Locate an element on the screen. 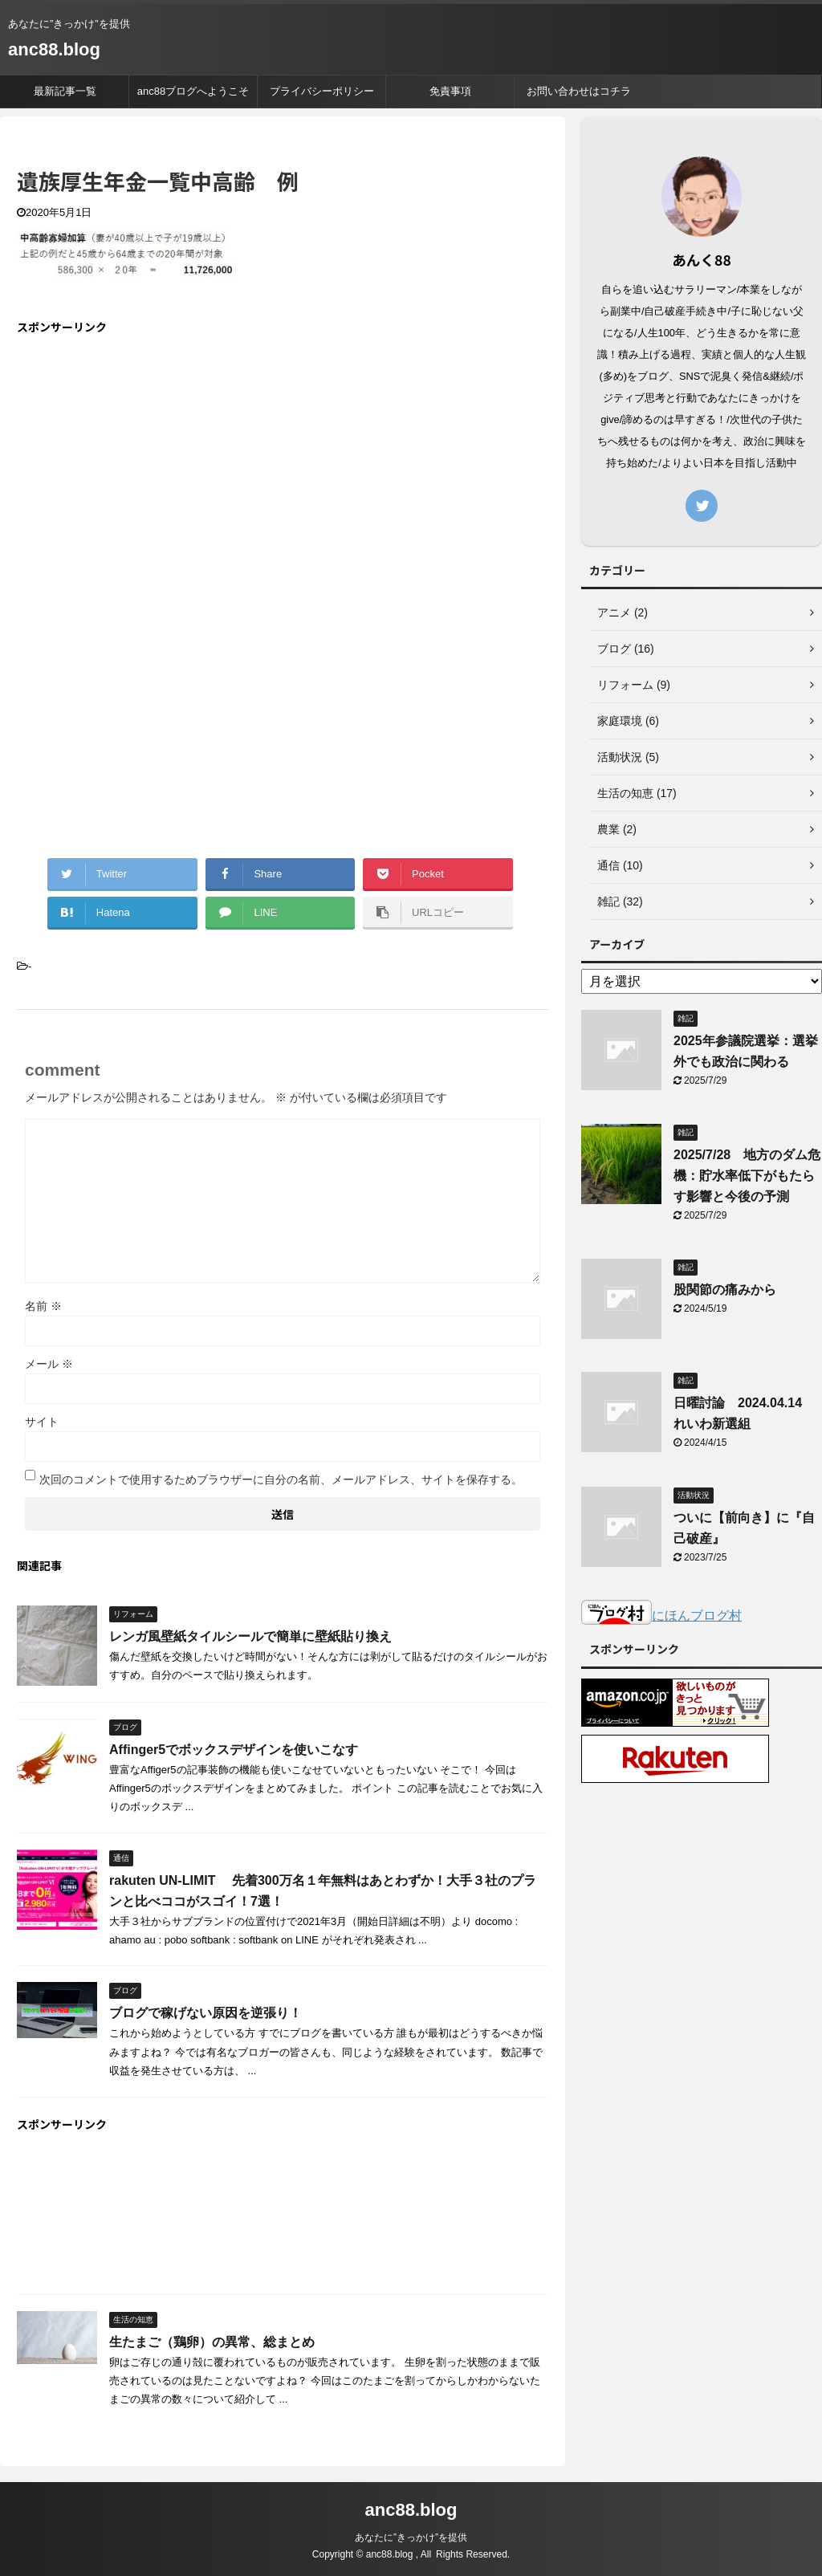  にほんブログ村 is located at coordinates (661, 1615).